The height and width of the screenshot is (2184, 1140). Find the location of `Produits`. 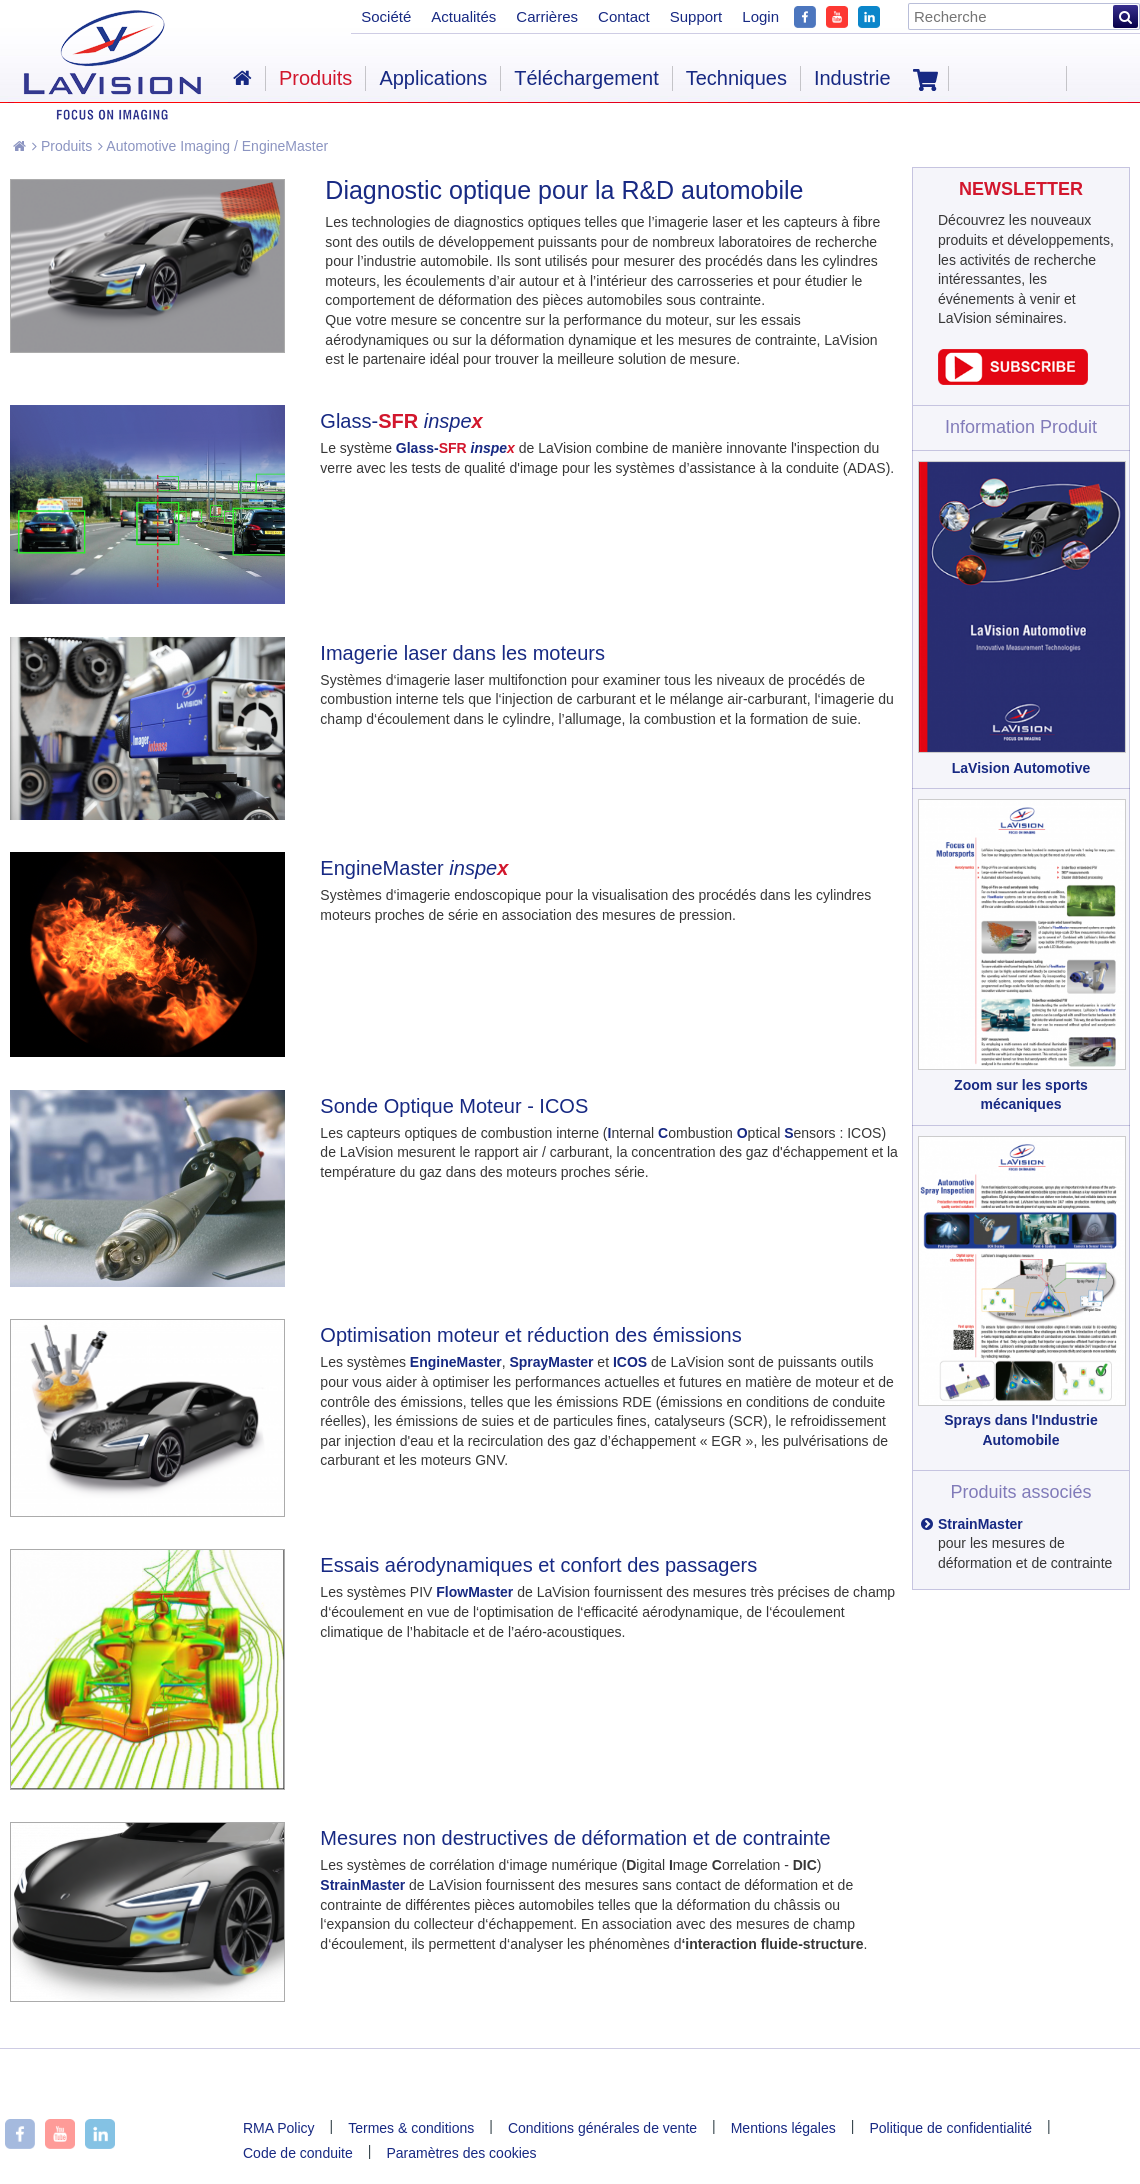

Produits is located at coordinates (62, 146).